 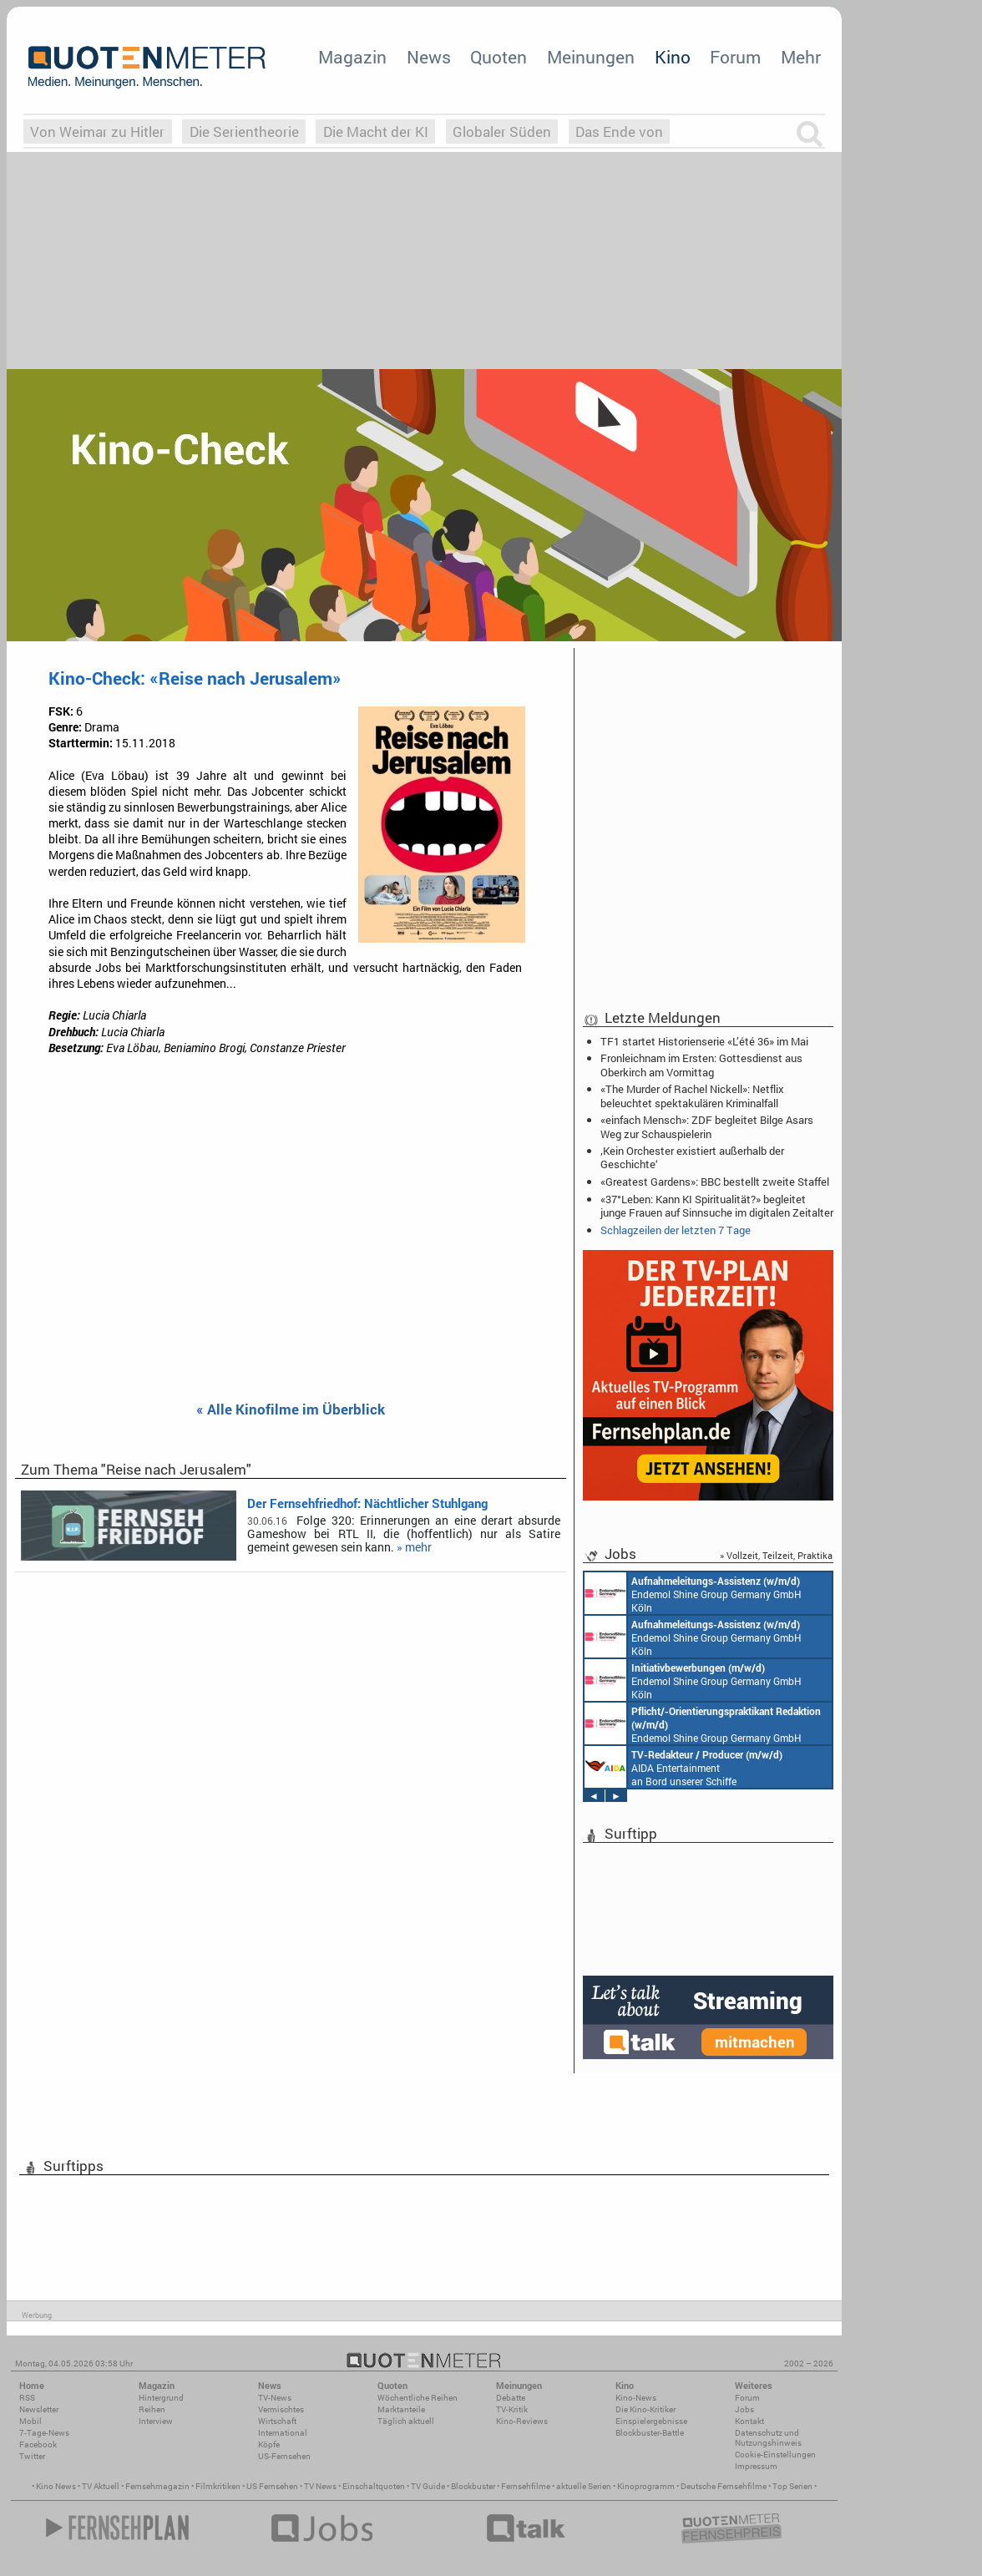 What do you see at coordinates (724, 2486) in the screenshot?
I see `Deutsche Fernsehfilme` at bounding box center [724, 2486].